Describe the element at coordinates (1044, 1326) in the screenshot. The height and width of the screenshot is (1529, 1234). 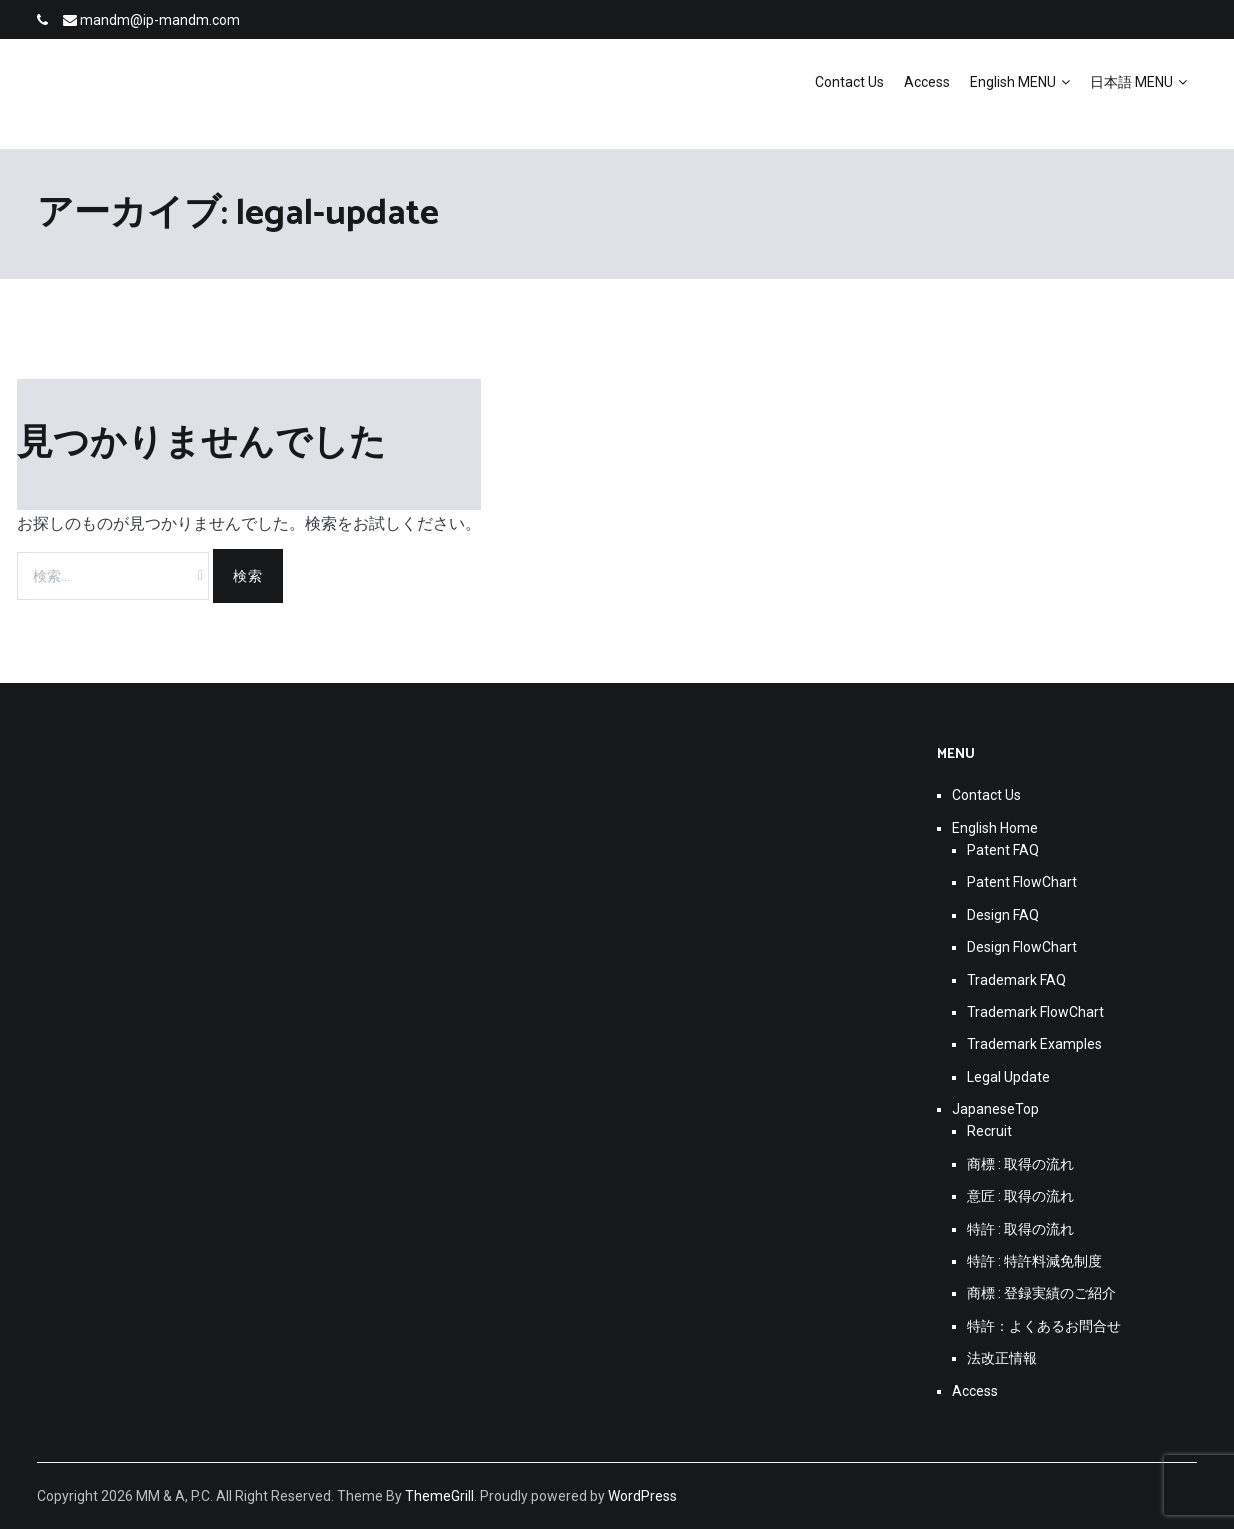
I see `特許：よくあるお問合せ` at that location.